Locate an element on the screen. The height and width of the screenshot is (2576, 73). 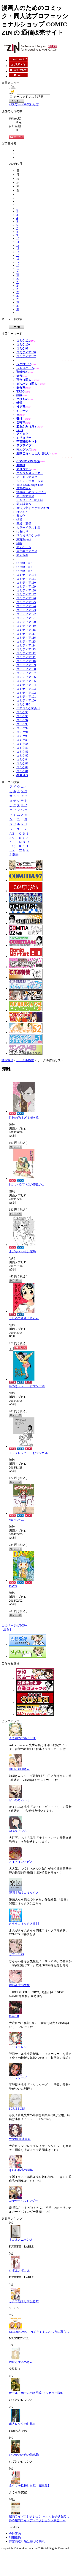
山田と加瀬さん is located at coordinates (19, 1769).